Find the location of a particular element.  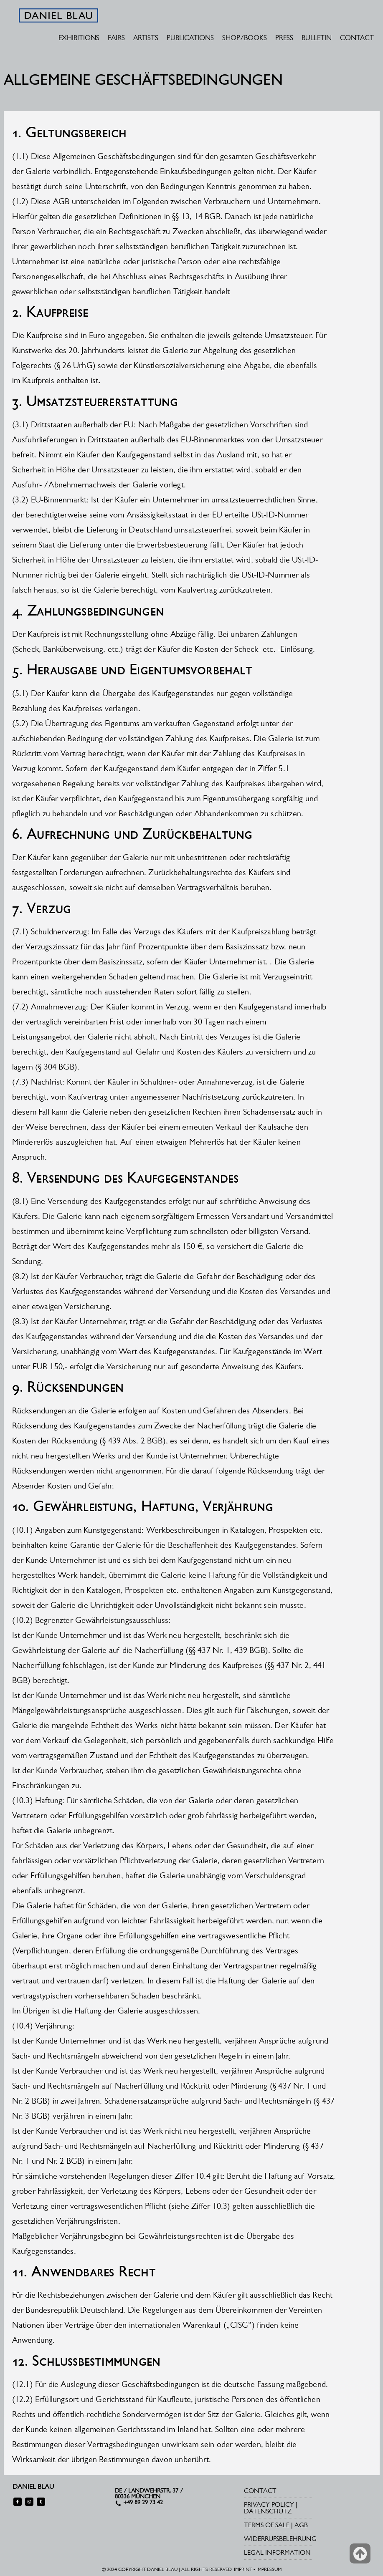

PRIVACY POLICY is located at coordinates (269, 2504).